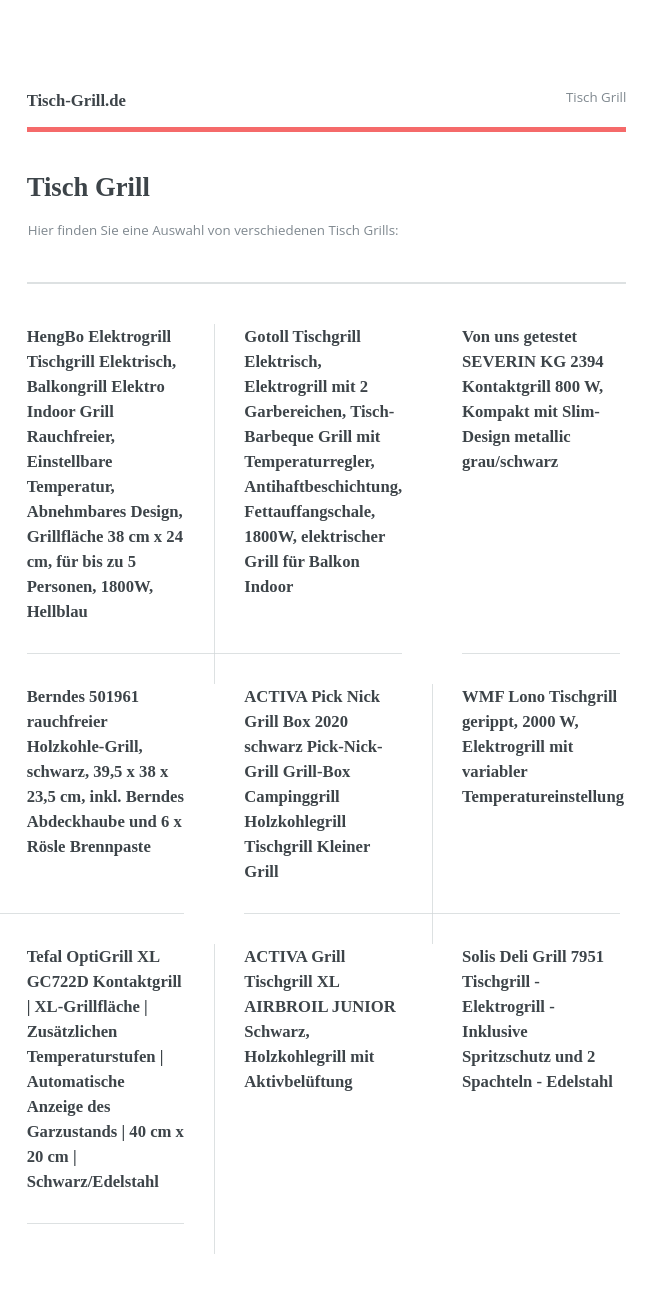 The height and width of the screenshot is (1295, 653). Describe the element at coordinates (76, 100) in the screenshot. I see `Tisch-Grill.de` at that location.